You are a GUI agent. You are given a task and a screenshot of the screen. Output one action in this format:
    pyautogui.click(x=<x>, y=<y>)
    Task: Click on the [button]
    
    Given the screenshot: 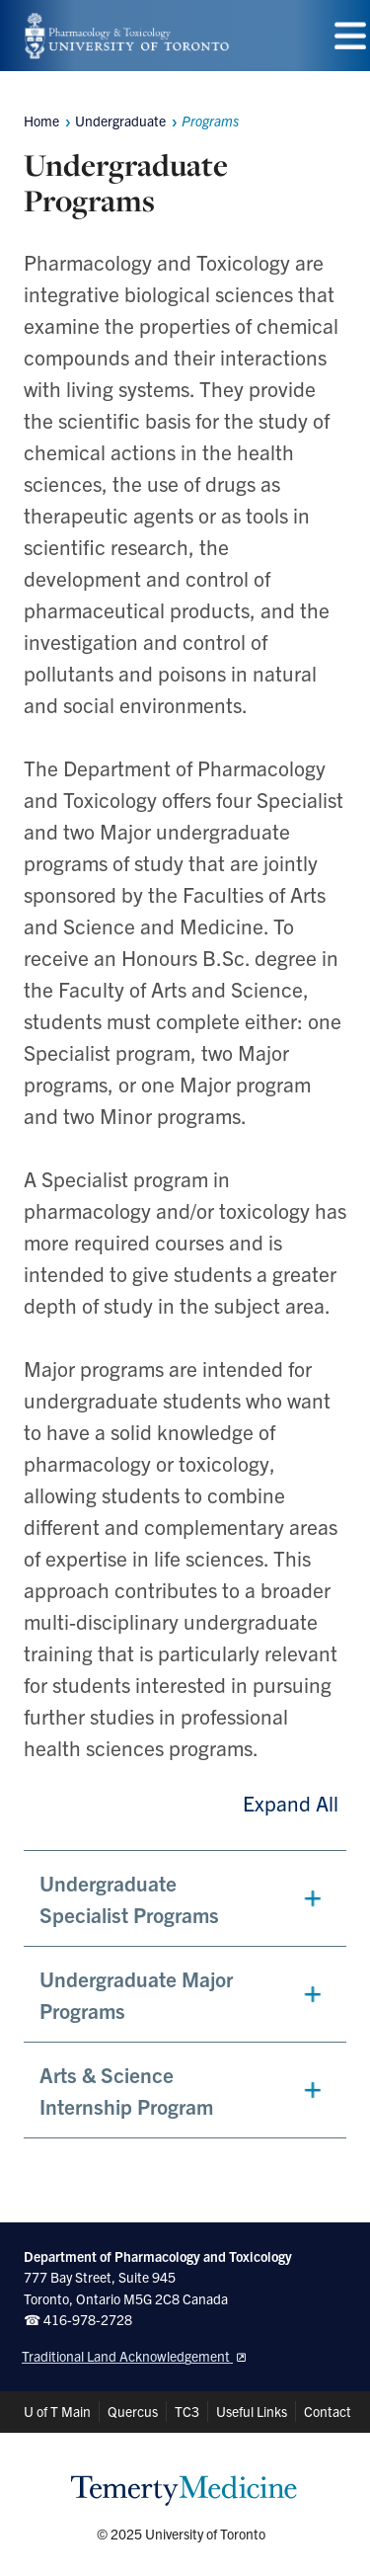 What is the action you would take?
    pyautogui.click(x=185, y=1898)
    